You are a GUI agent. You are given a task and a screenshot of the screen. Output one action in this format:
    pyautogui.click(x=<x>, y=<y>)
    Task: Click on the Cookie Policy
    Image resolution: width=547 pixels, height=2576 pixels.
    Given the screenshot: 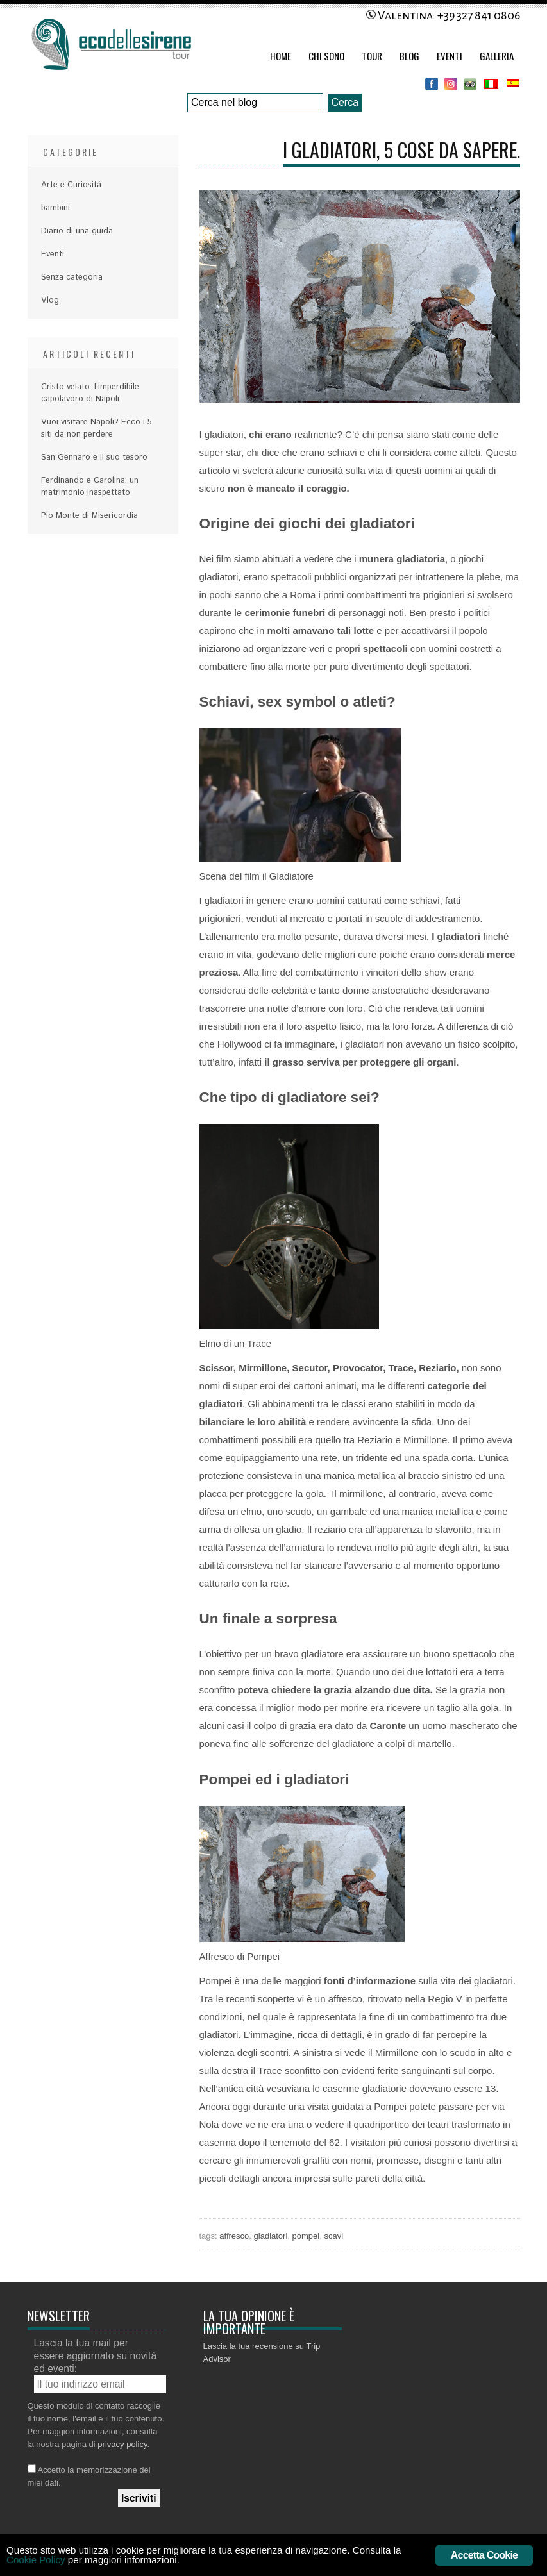 What is the action you would take?
    pyautogui.click(x=97, y=2562)
    